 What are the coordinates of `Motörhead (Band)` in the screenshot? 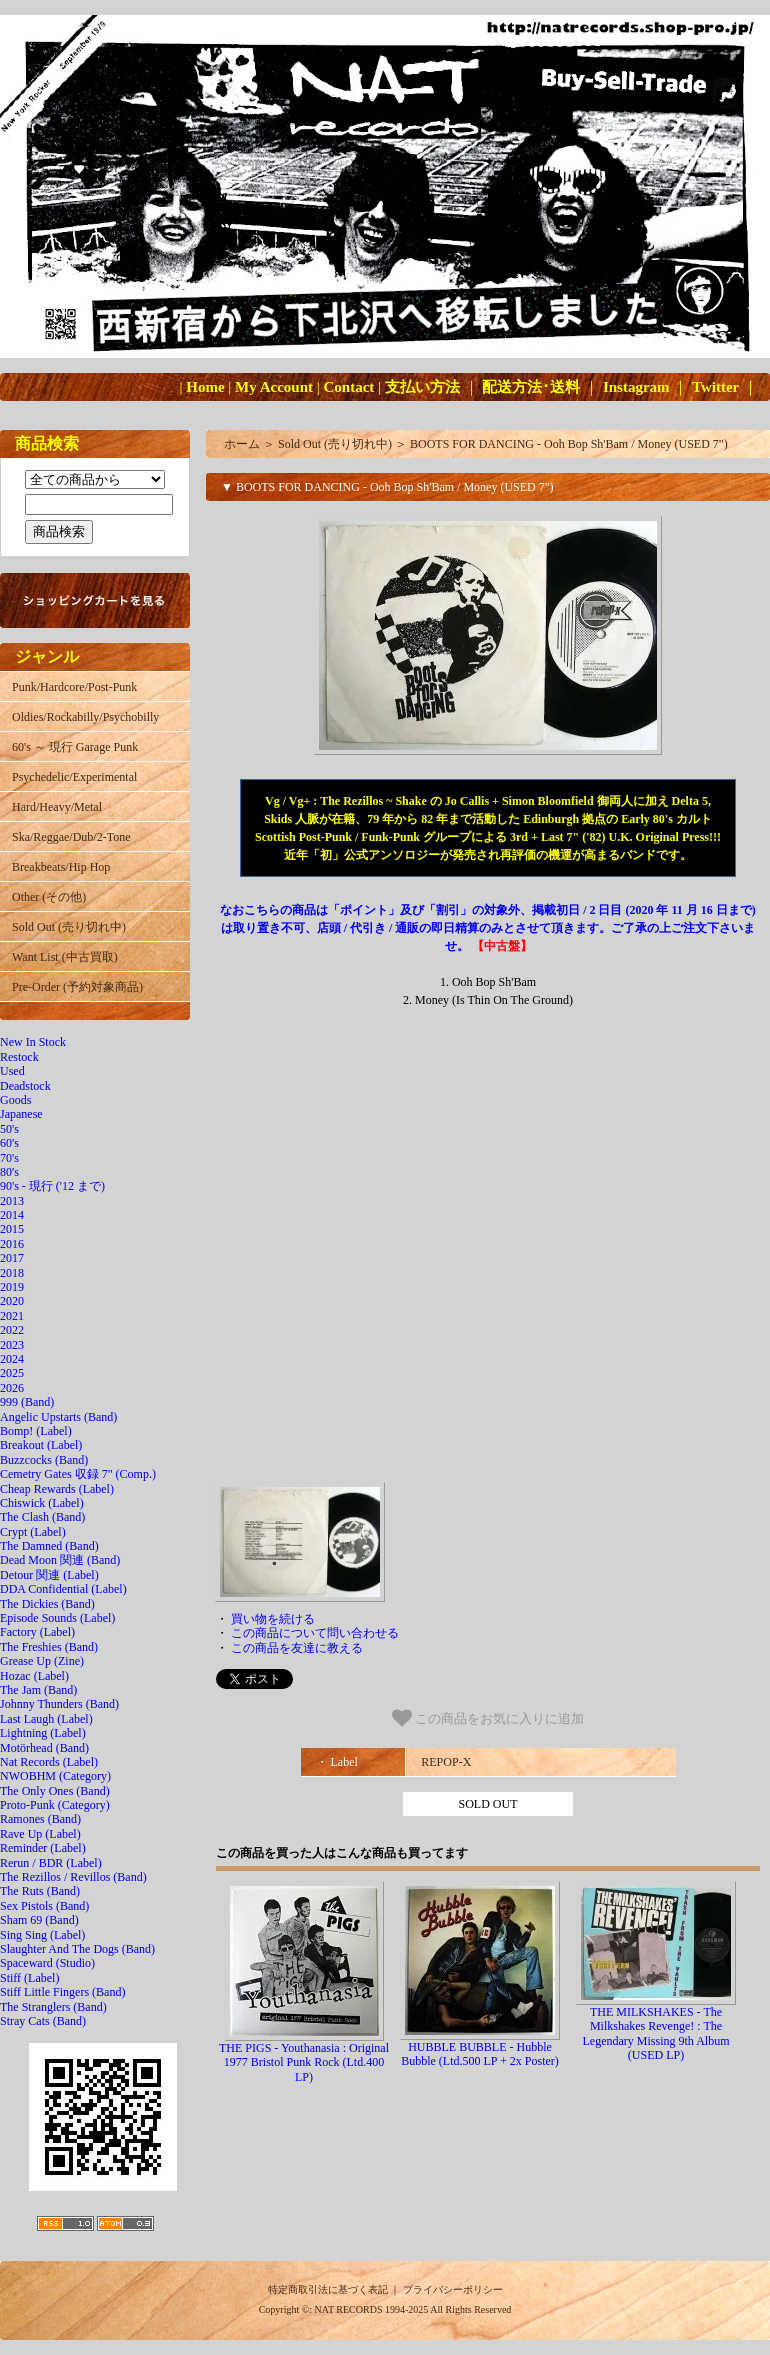 It's located at (44, 1748).